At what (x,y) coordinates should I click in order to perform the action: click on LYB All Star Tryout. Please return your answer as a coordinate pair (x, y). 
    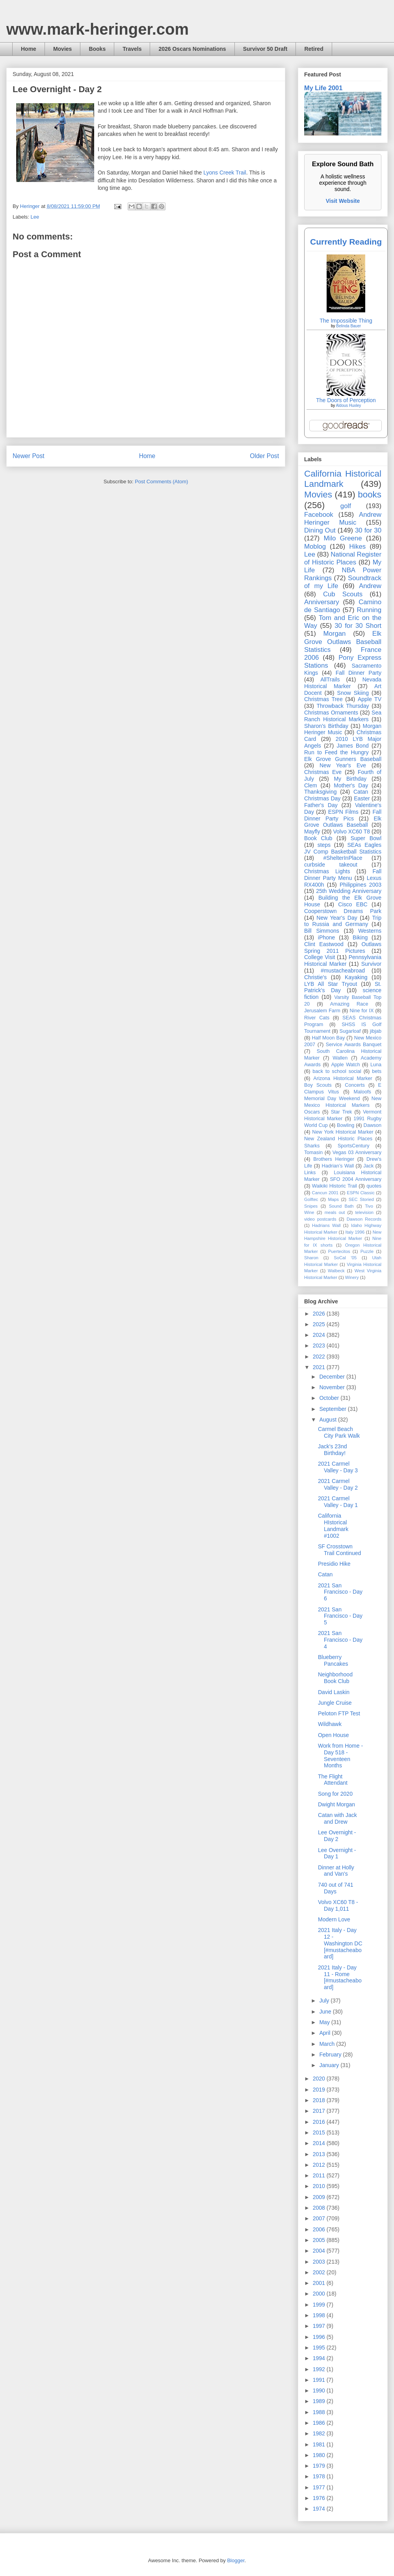
    Looking at the image, I should click on (330, 984).